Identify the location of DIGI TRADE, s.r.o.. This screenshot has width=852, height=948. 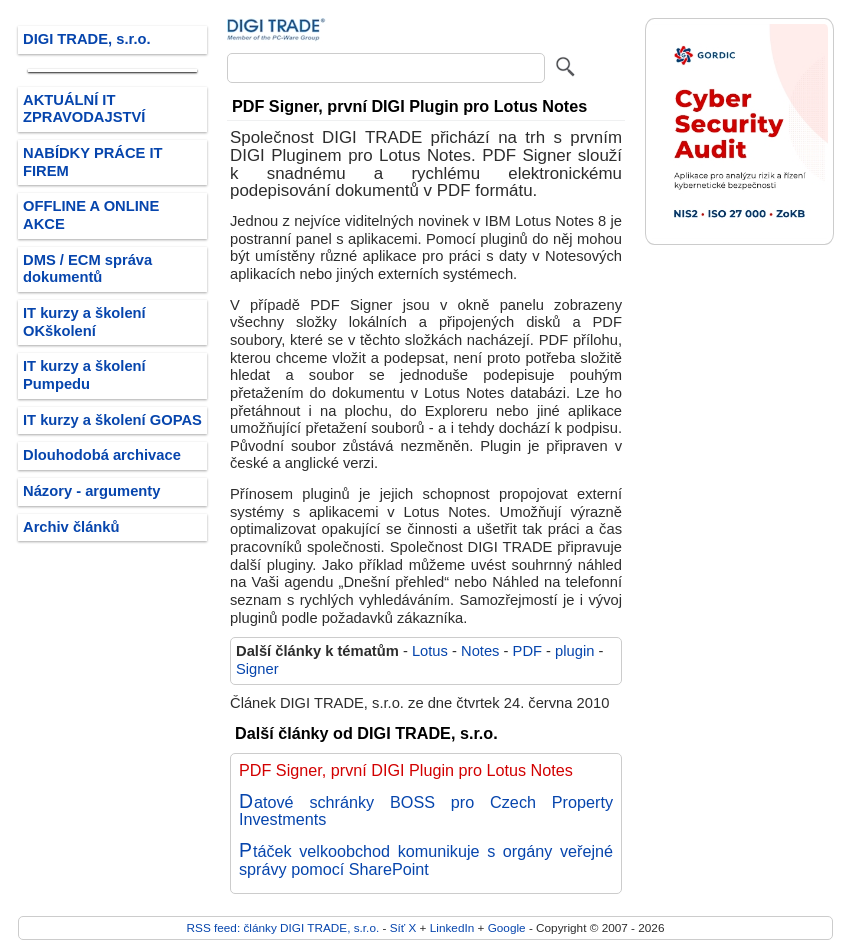
(87, 39).